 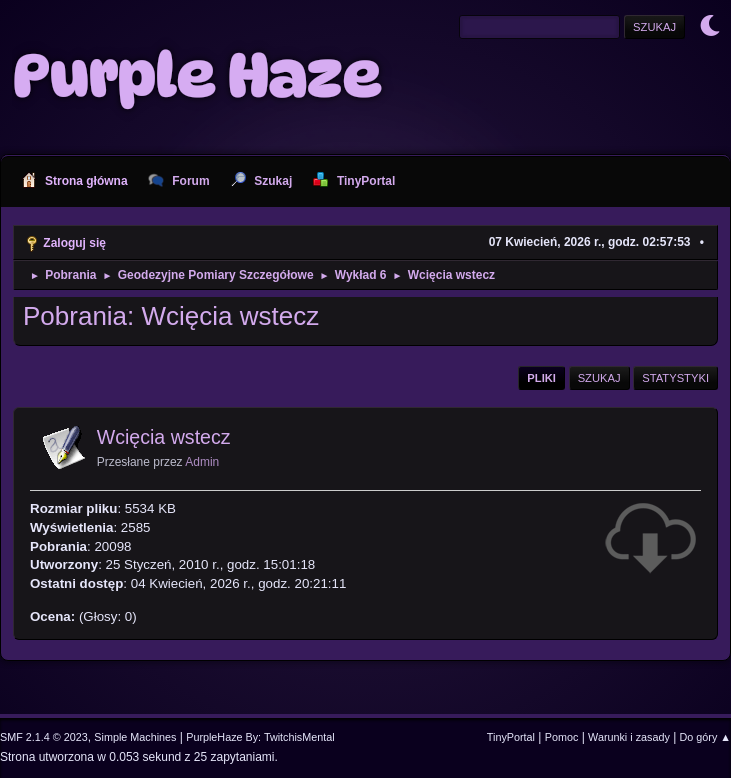 What do you see at coordinates (164, 437) in the screenshot?
I see `Wcięcia wstecz` at bounding box center [164, 437].